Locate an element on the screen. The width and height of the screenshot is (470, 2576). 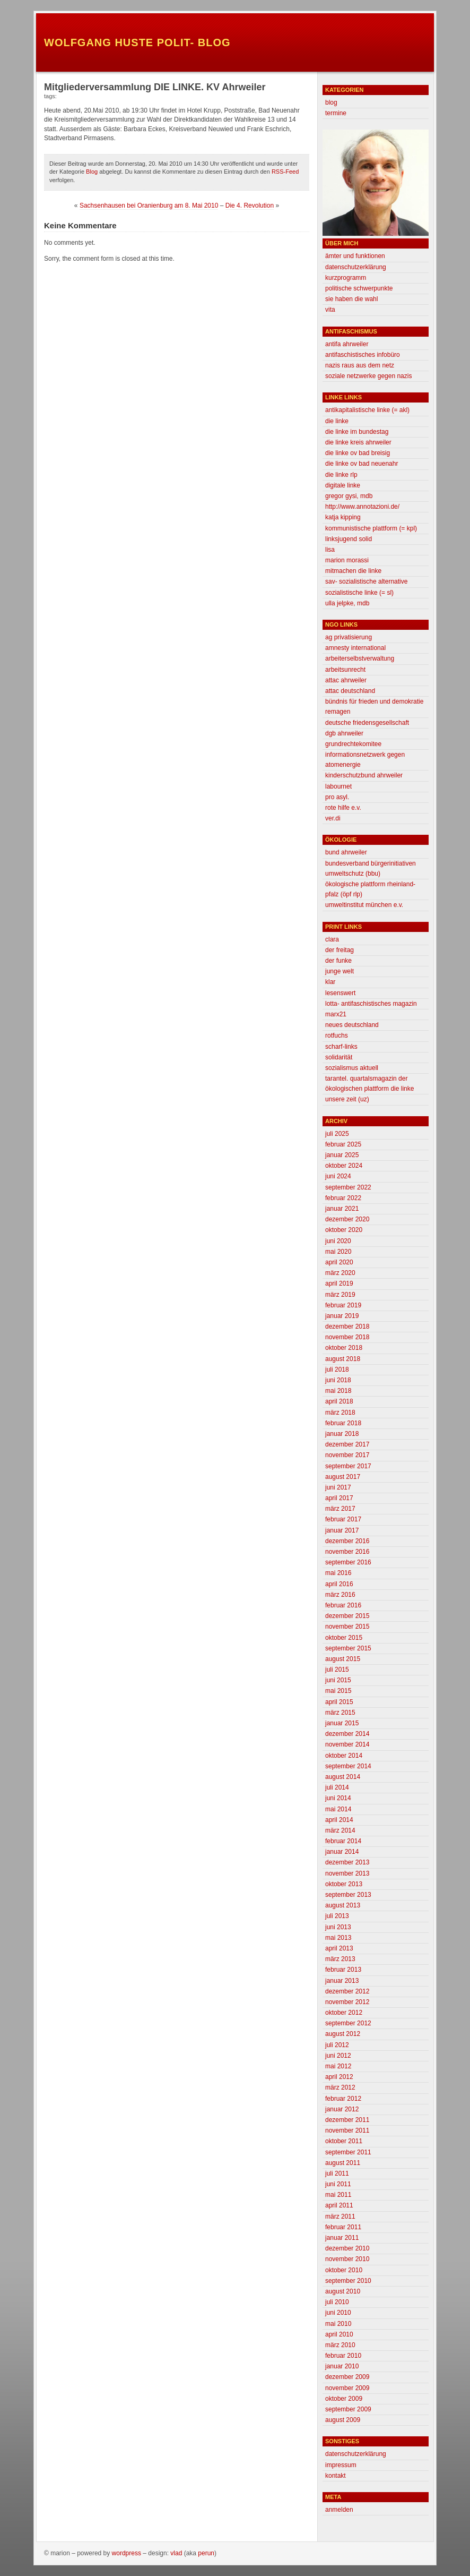
Antifa Ahrweiler is located at coordinates (346, 344).